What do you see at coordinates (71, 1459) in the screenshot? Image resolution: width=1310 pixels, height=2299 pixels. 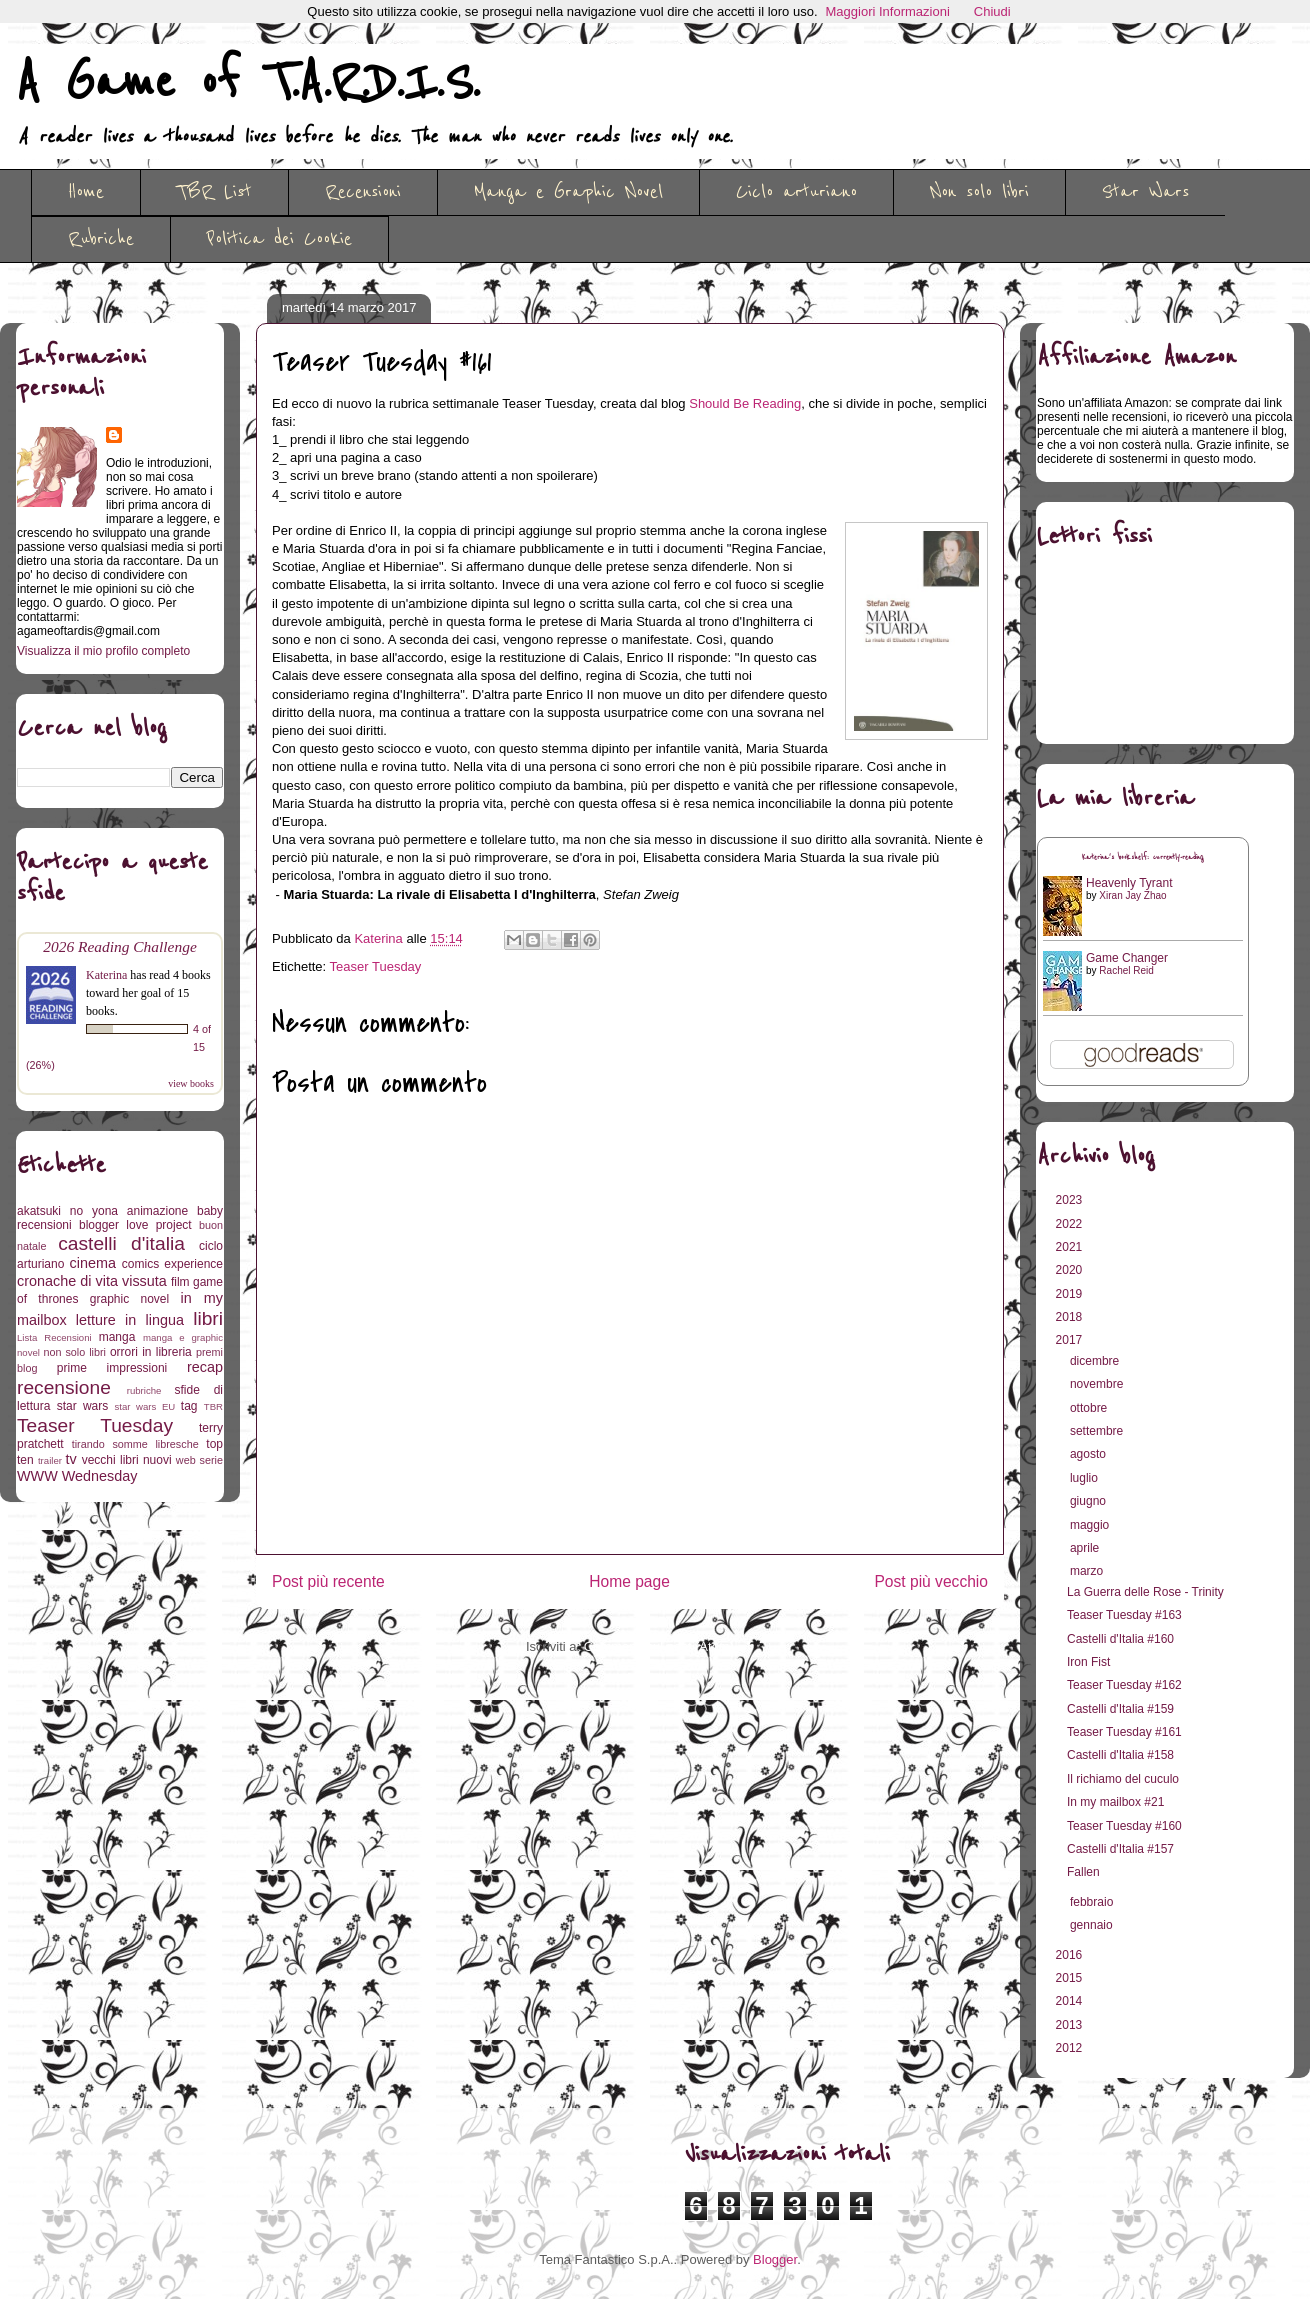 I see `tv` at bounding box center [71, 1459].